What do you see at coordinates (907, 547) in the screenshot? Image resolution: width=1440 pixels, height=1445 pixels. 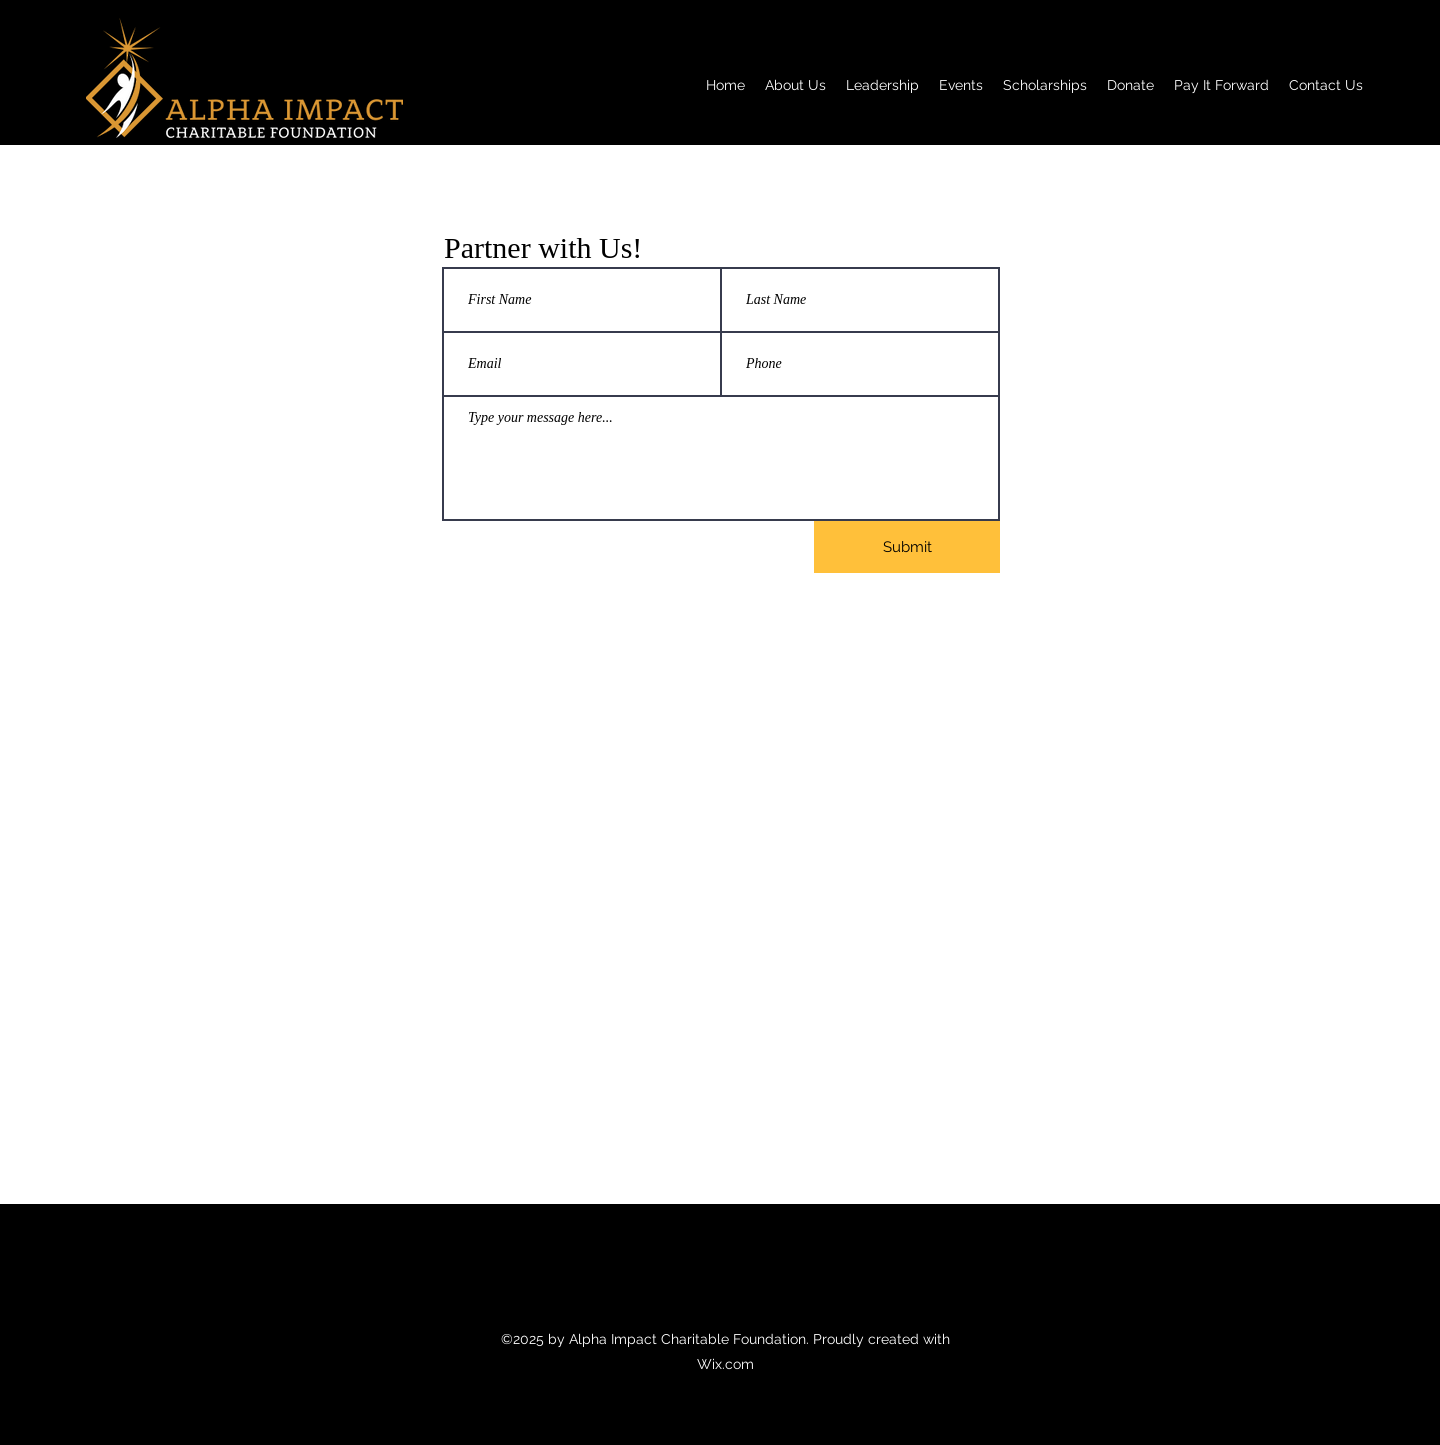 I see `[Submit]` at bounding box center [907, 547].